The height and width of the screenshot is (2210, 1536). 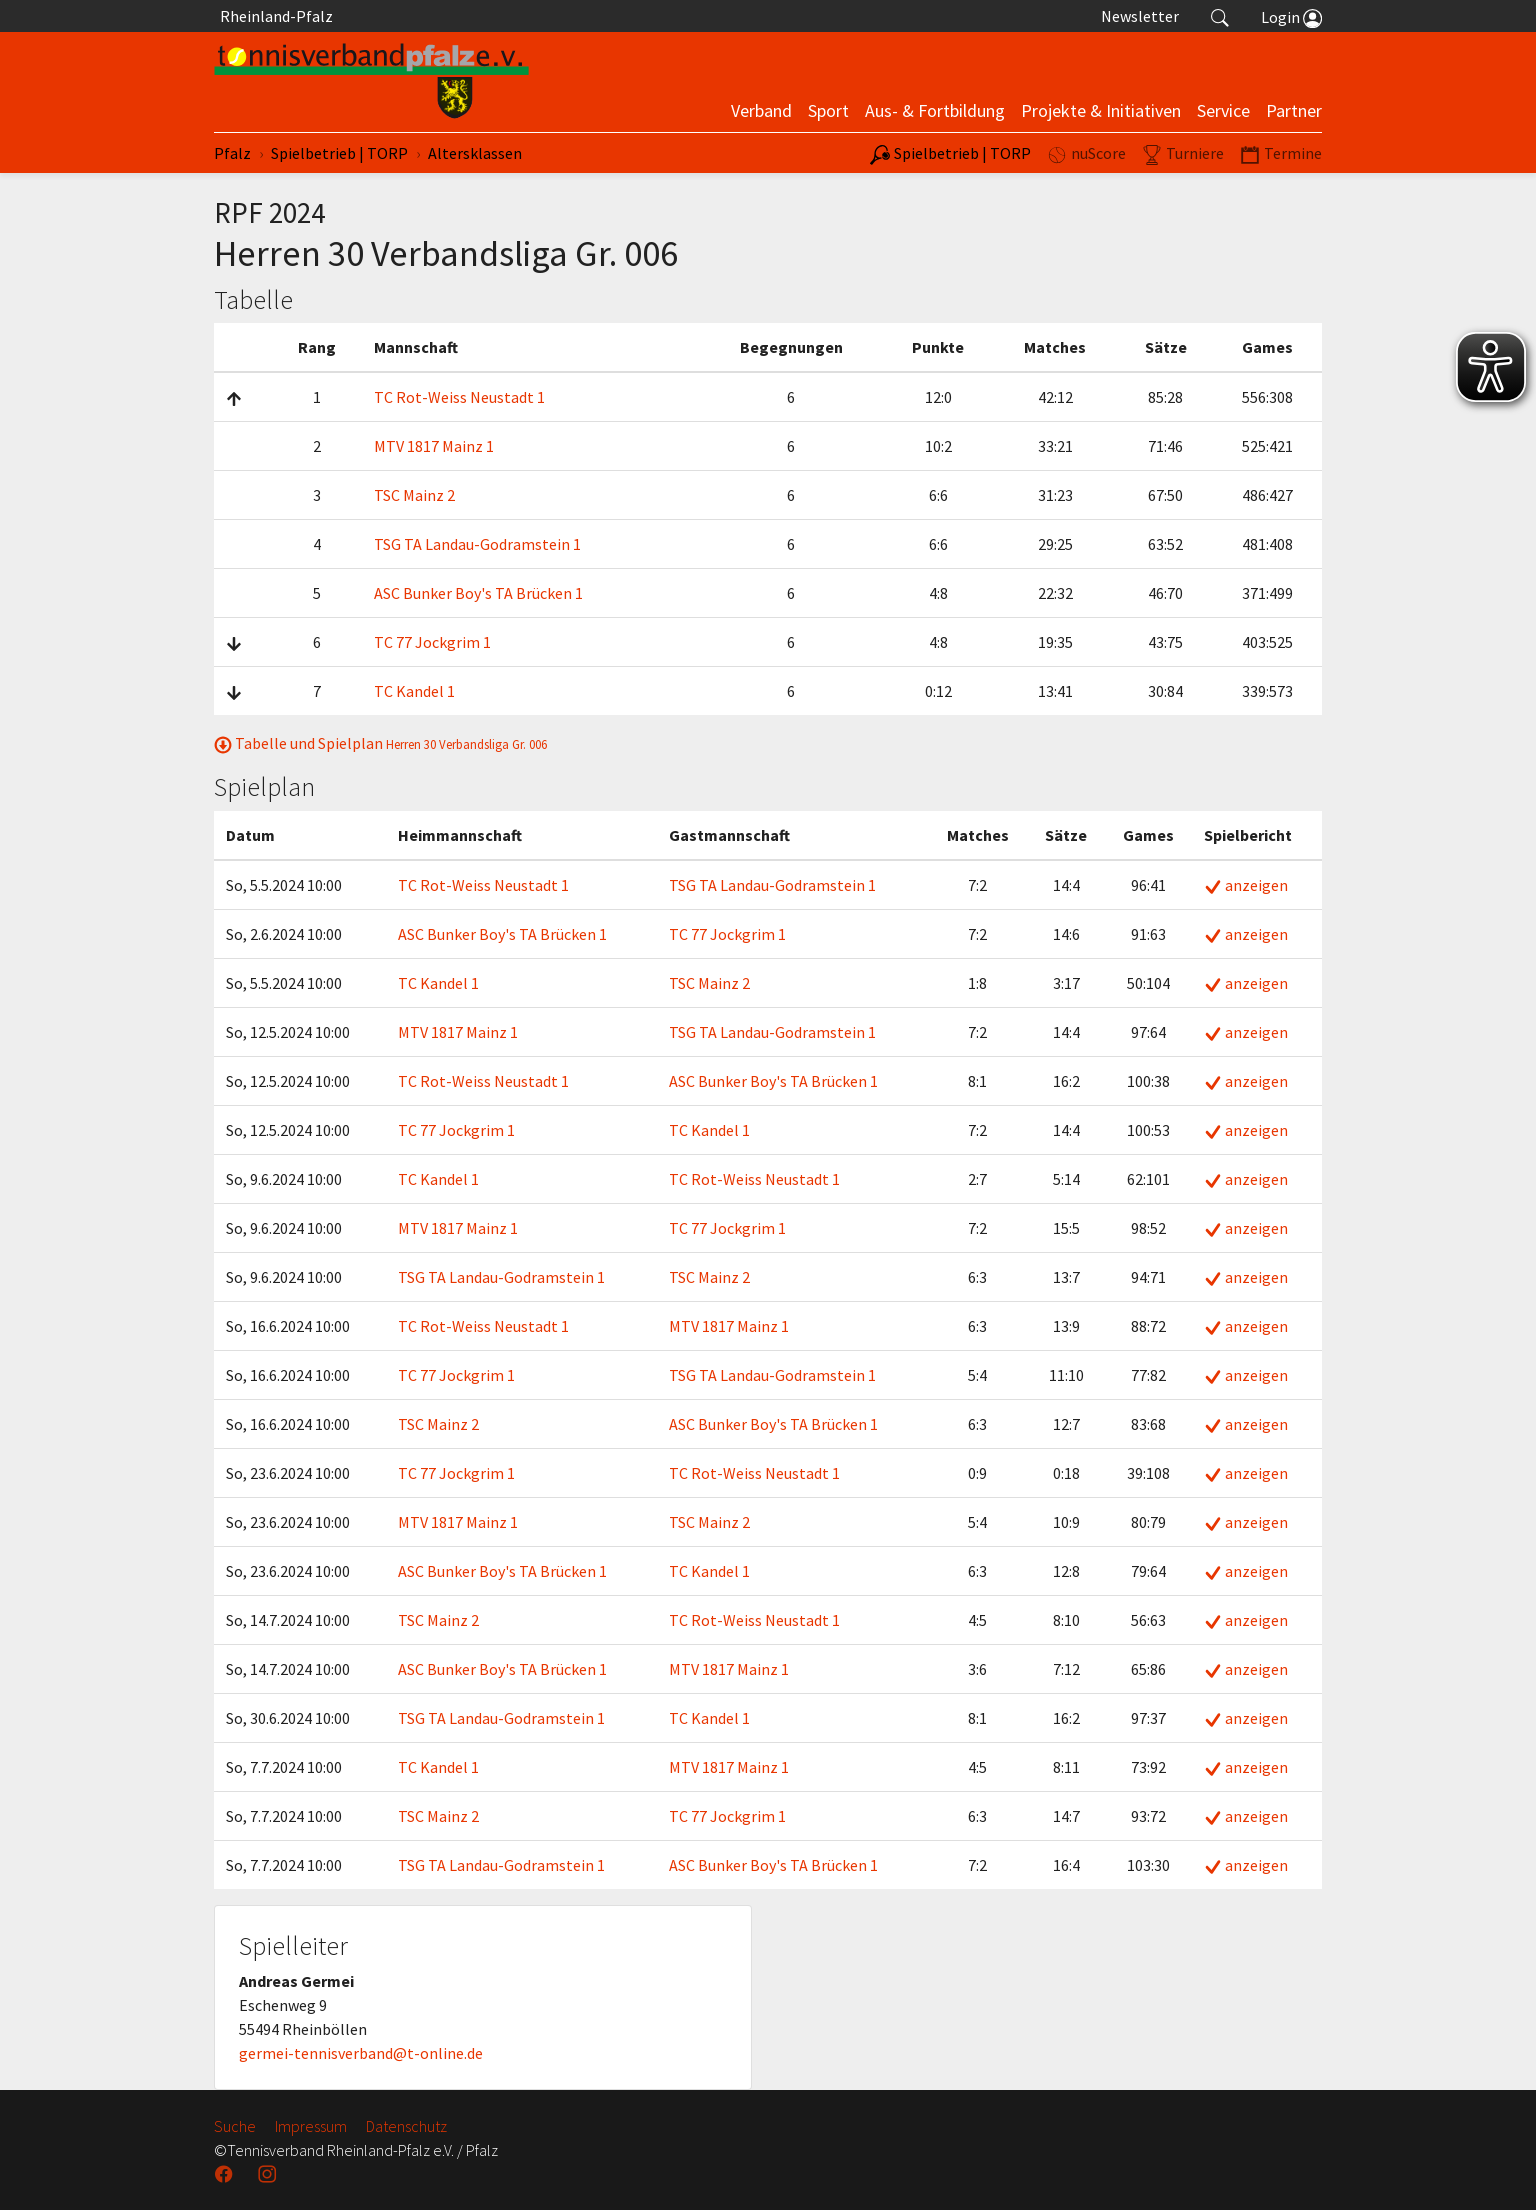 What do you see at coordinates (432, 642) in the screenshot?
I see `TC 77 Jockgrim 1` at bounding box center [432, 642].